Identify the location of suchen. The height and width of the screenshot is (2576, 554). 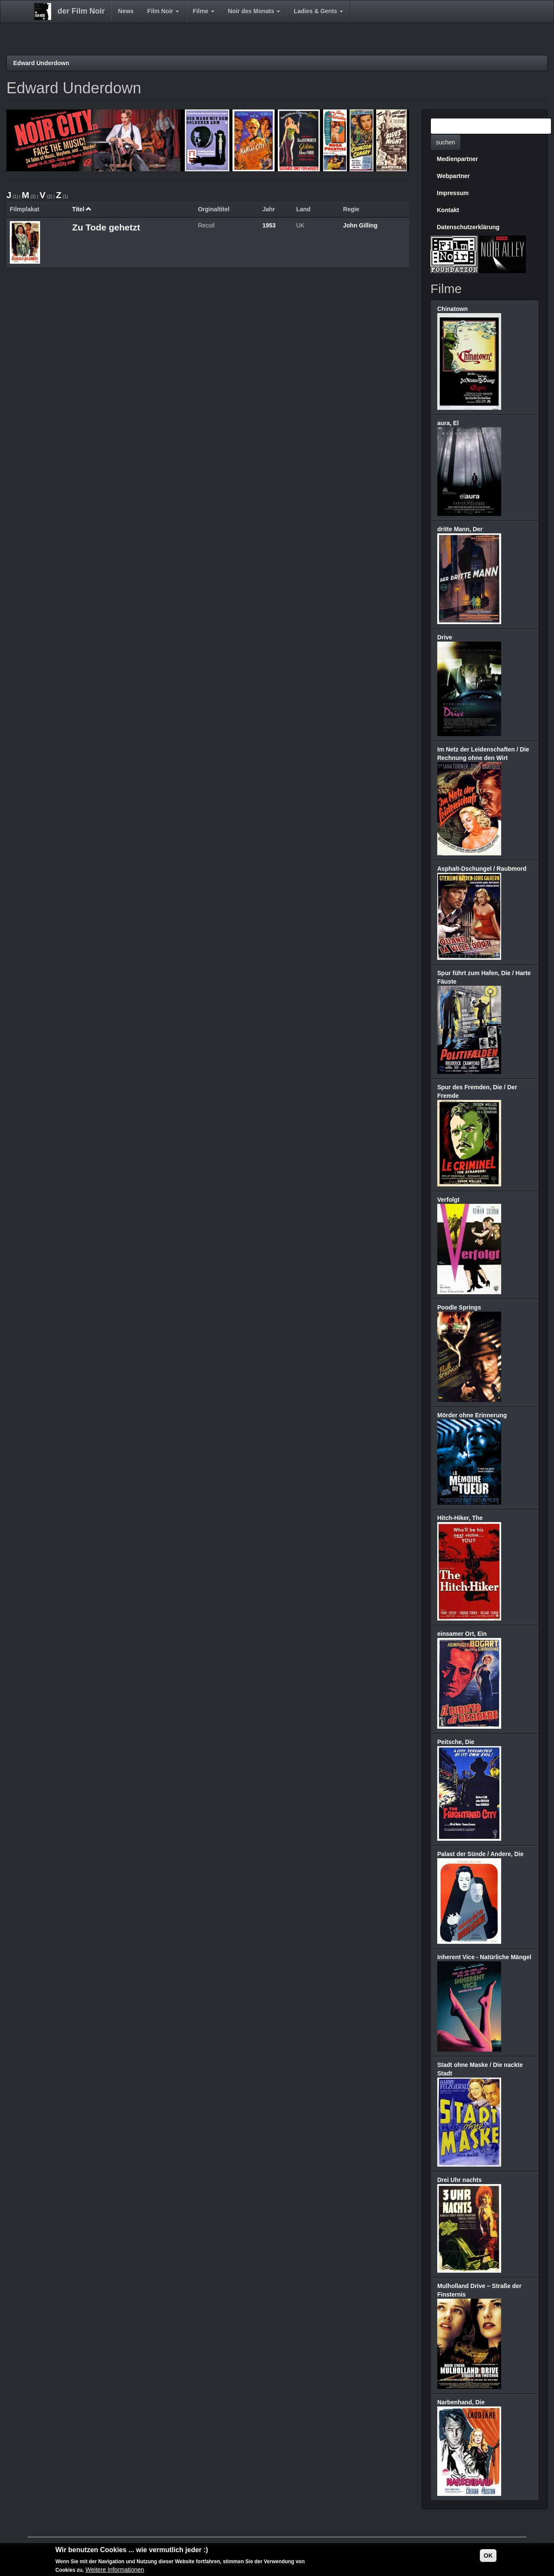
(445, 142).